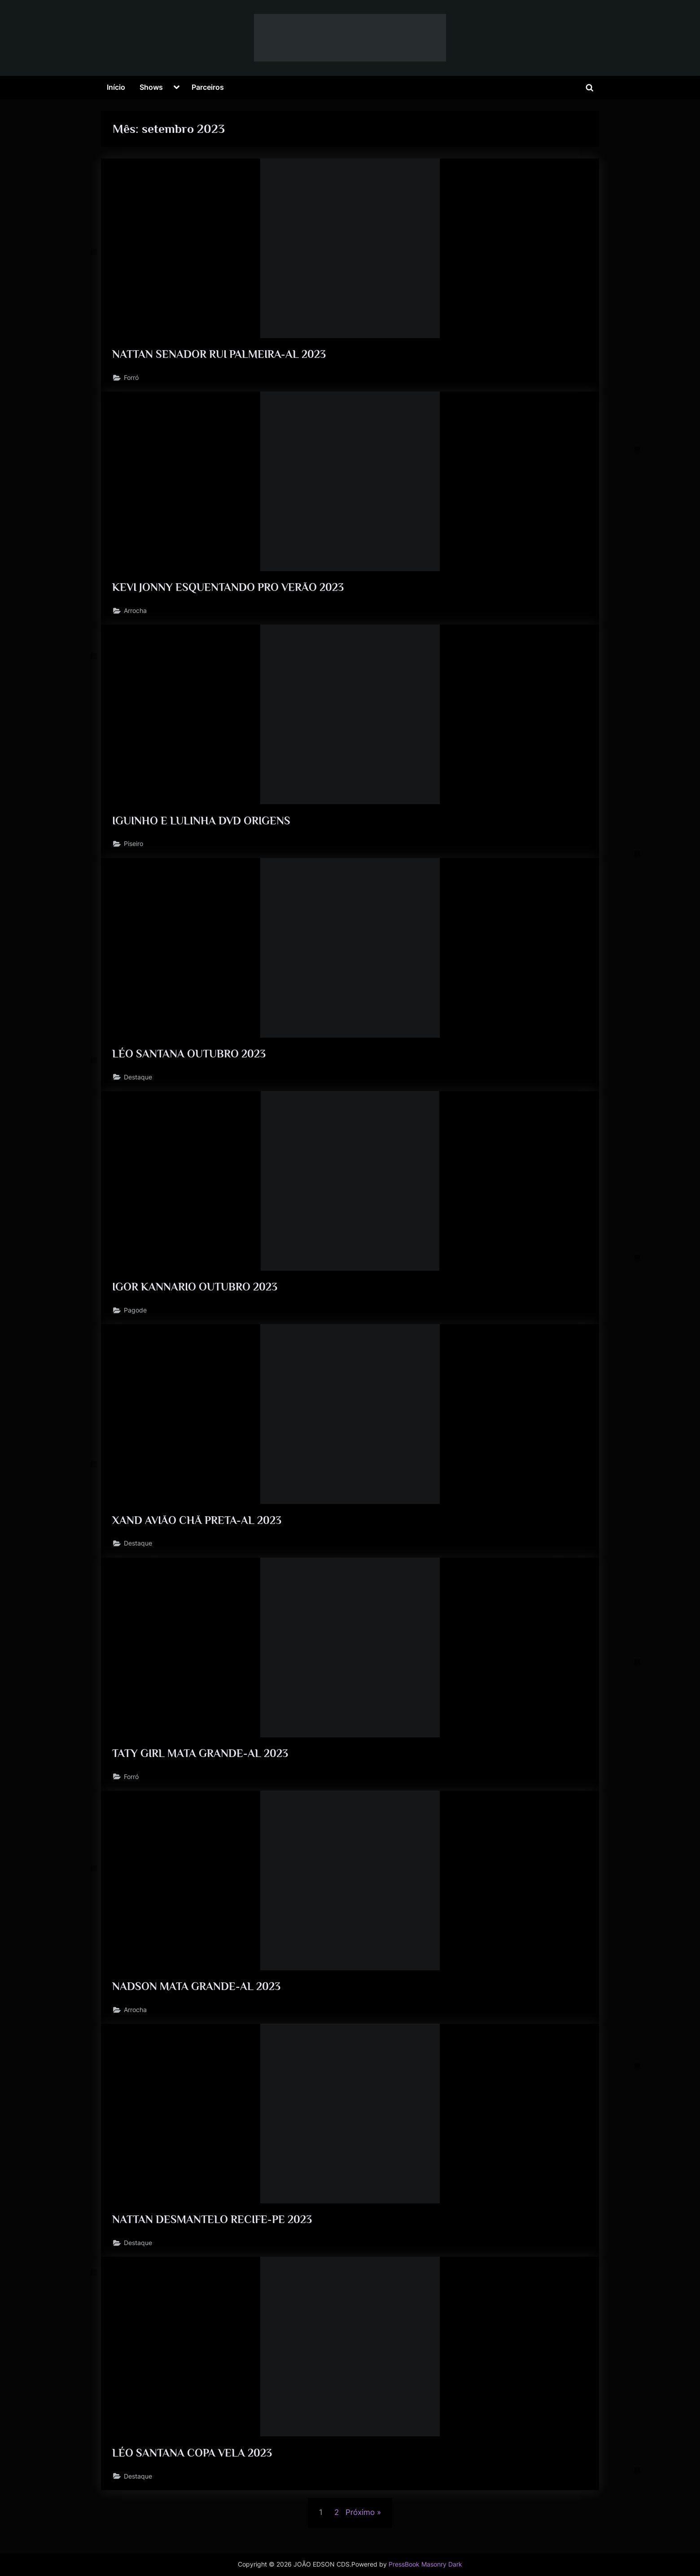 This screenshot has width=700, height=2576. What do you see at coordinates (135, 1315) in the screenshot?
I see `Pagode` at bounding box center [135, 1315].